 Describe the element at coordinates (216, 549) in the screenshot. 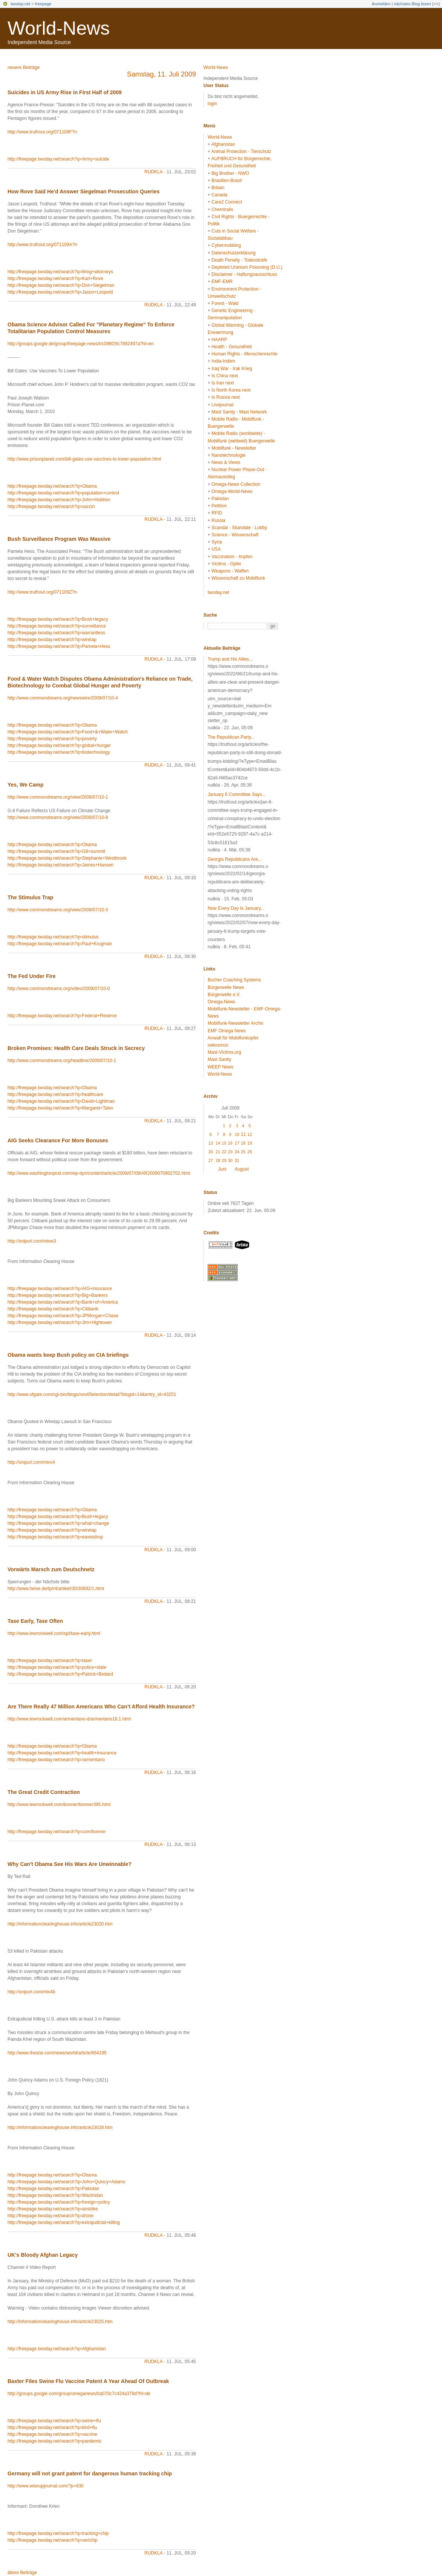

I see `USA` at that location.